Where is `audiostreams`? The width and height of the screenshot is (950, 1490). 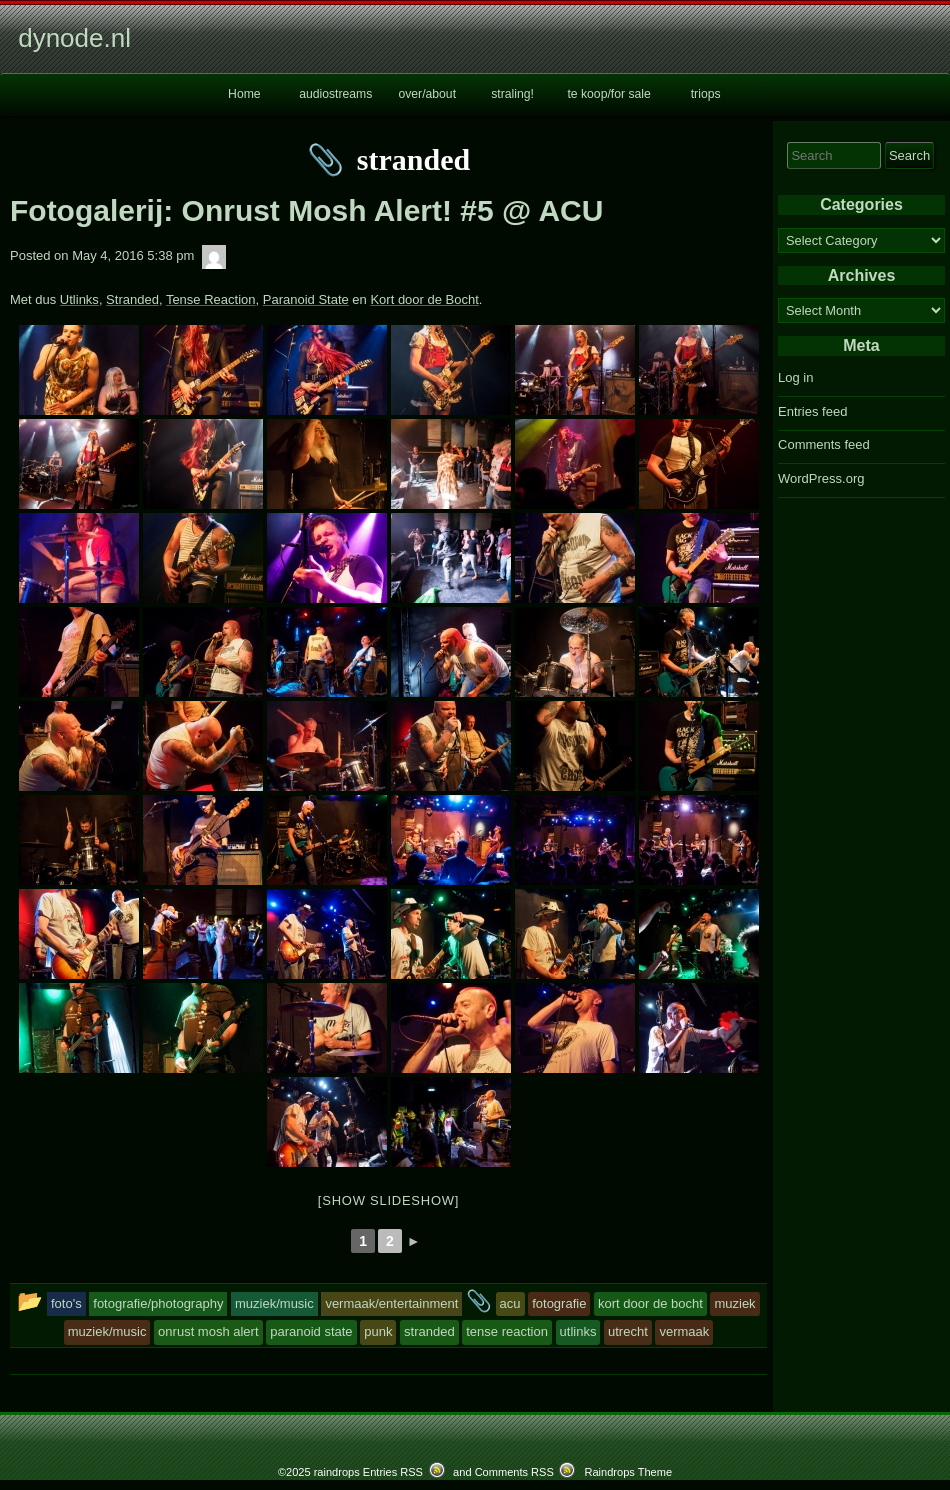
audiostreams is located at coordinates (335, 94).